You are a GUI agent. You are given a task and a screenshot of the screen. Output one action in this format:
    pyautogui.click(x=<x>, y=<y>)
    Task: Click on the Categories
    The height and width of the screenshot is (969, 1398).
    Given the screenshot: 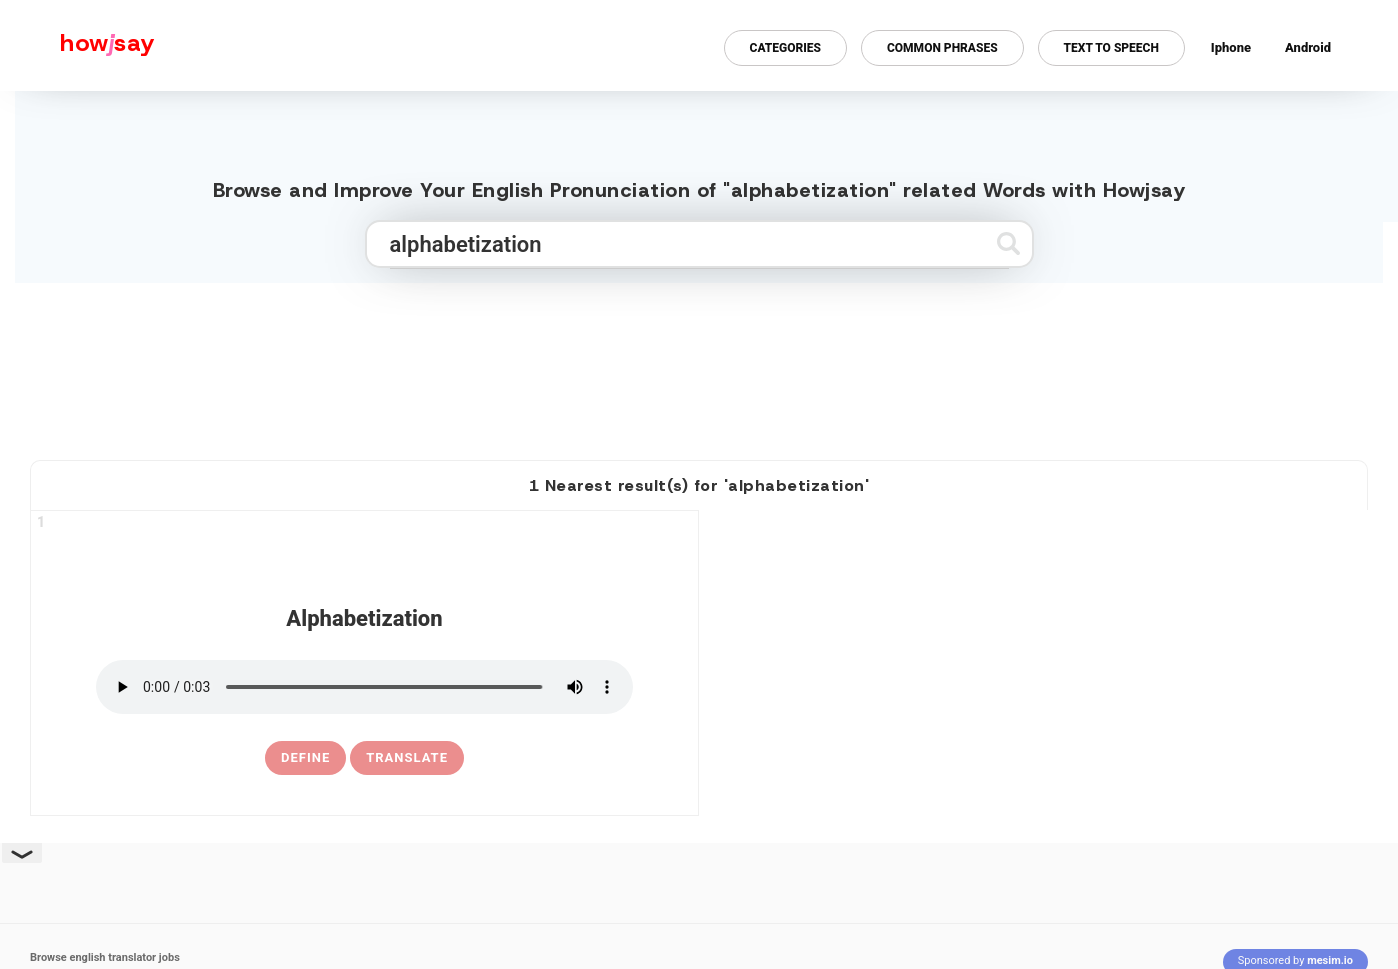 What is the action you would take?
    pyautogui.click(x=785, y=48)
    